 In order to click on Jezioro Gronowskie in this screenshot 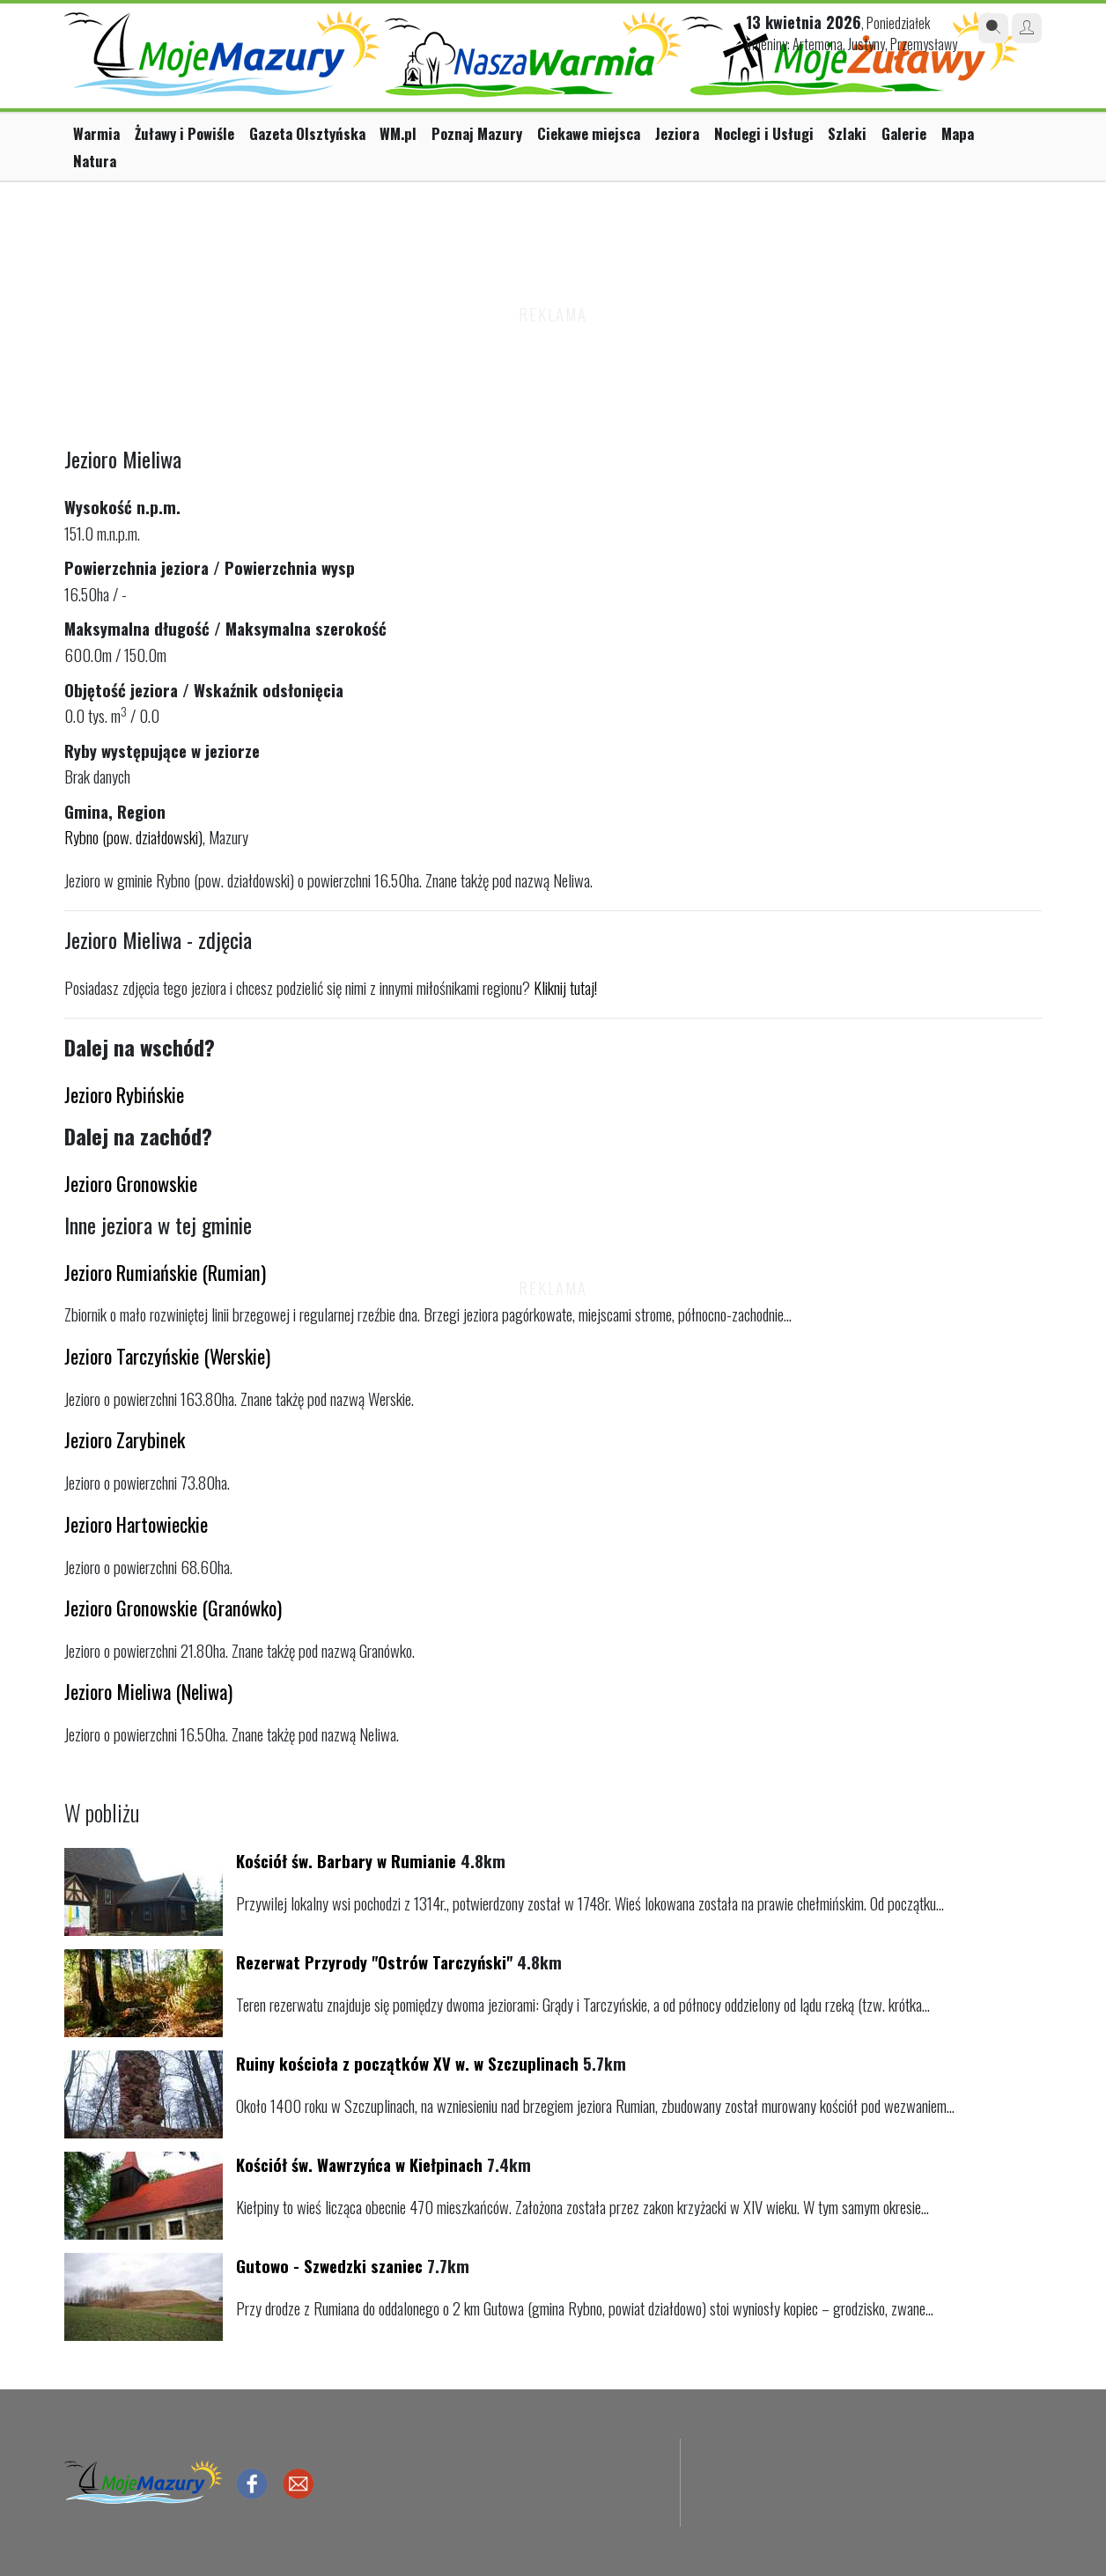, I will do `click(130, 1182)`.